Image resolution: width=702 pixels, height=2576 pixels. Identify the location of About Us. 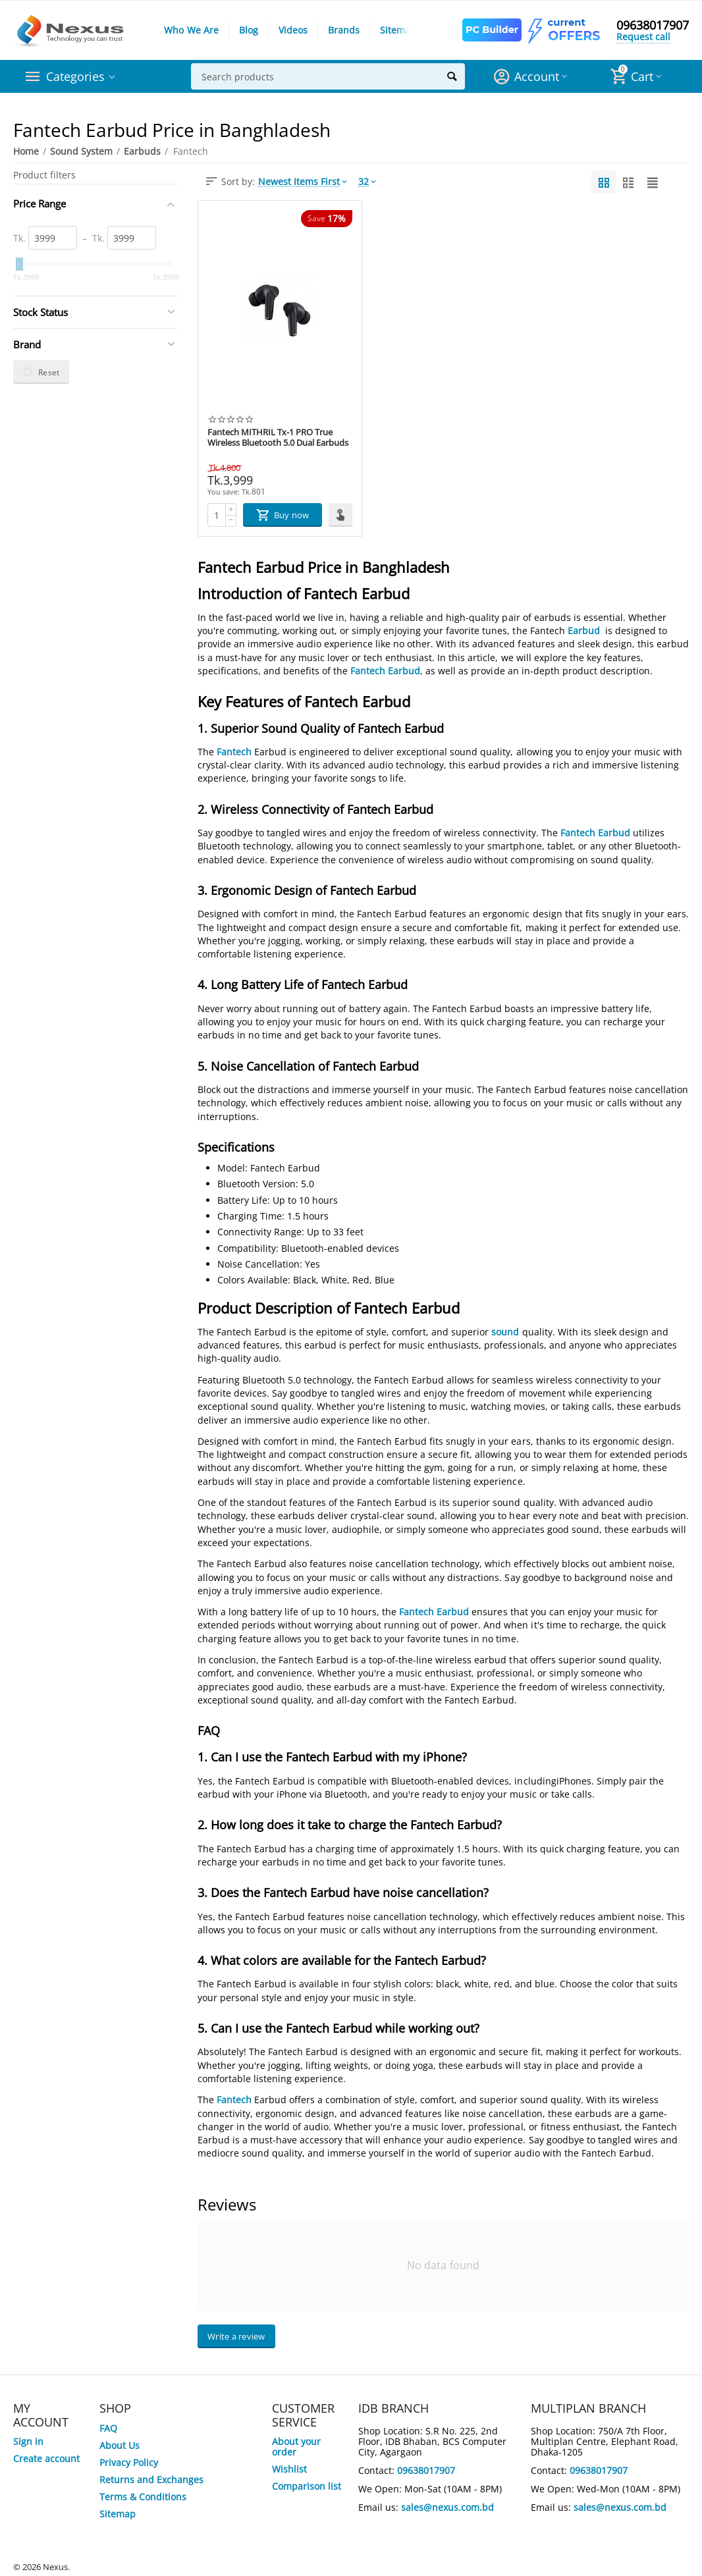
(119, 2445).